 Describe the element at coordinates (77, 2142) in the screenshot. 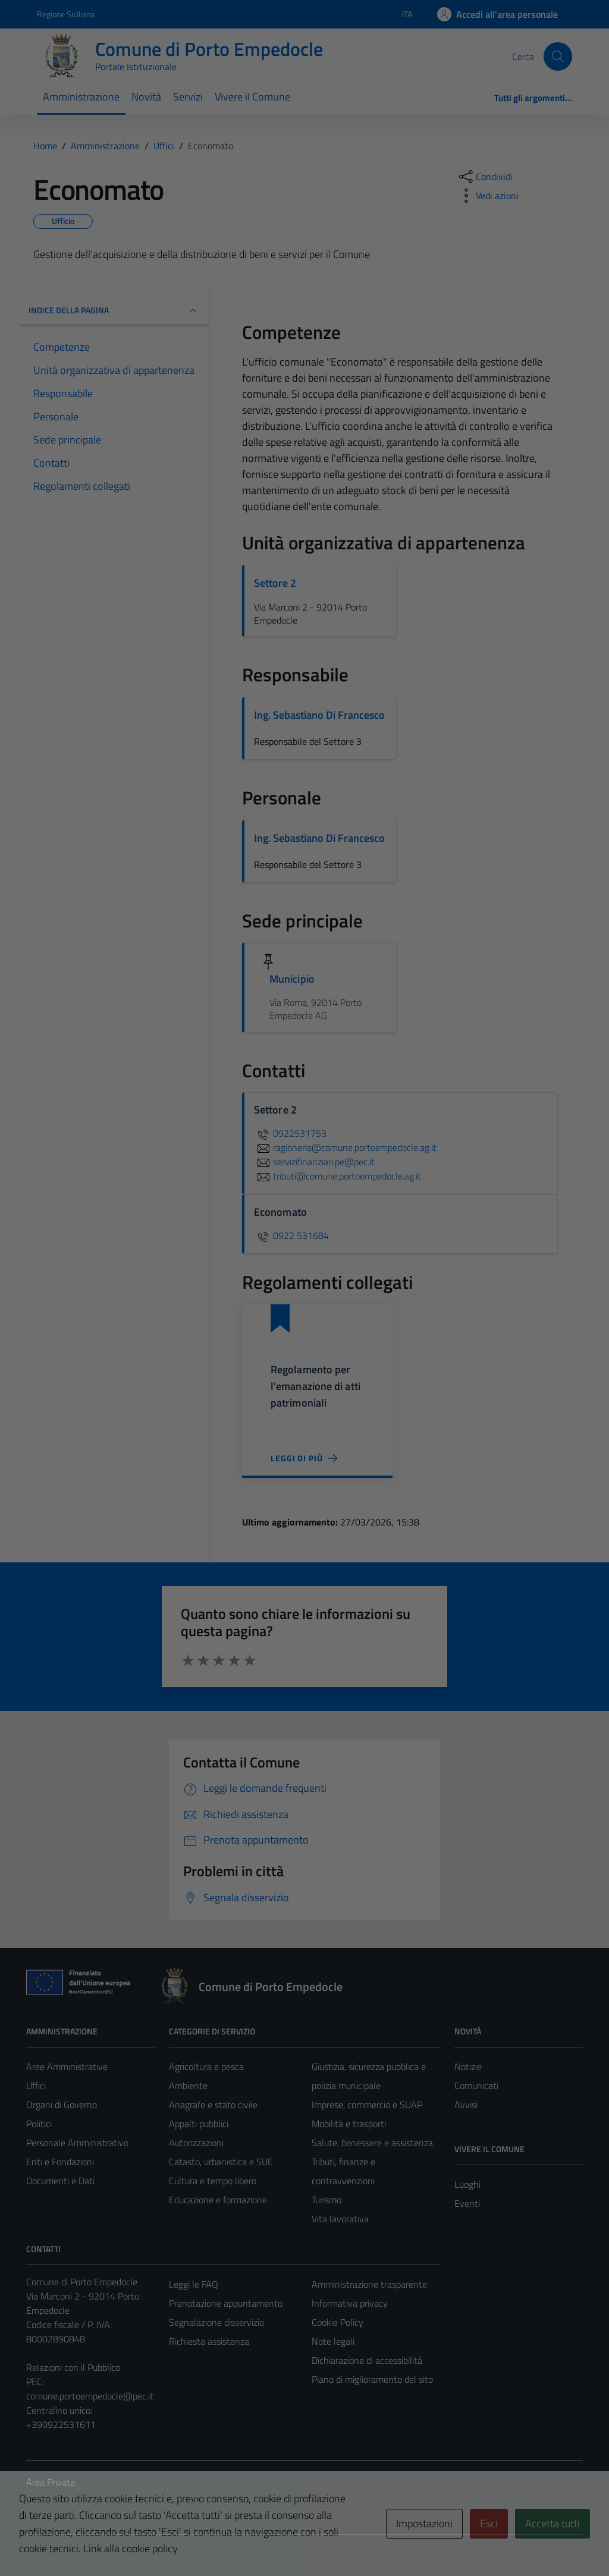

I see `Personale Amministrativo` at that location.